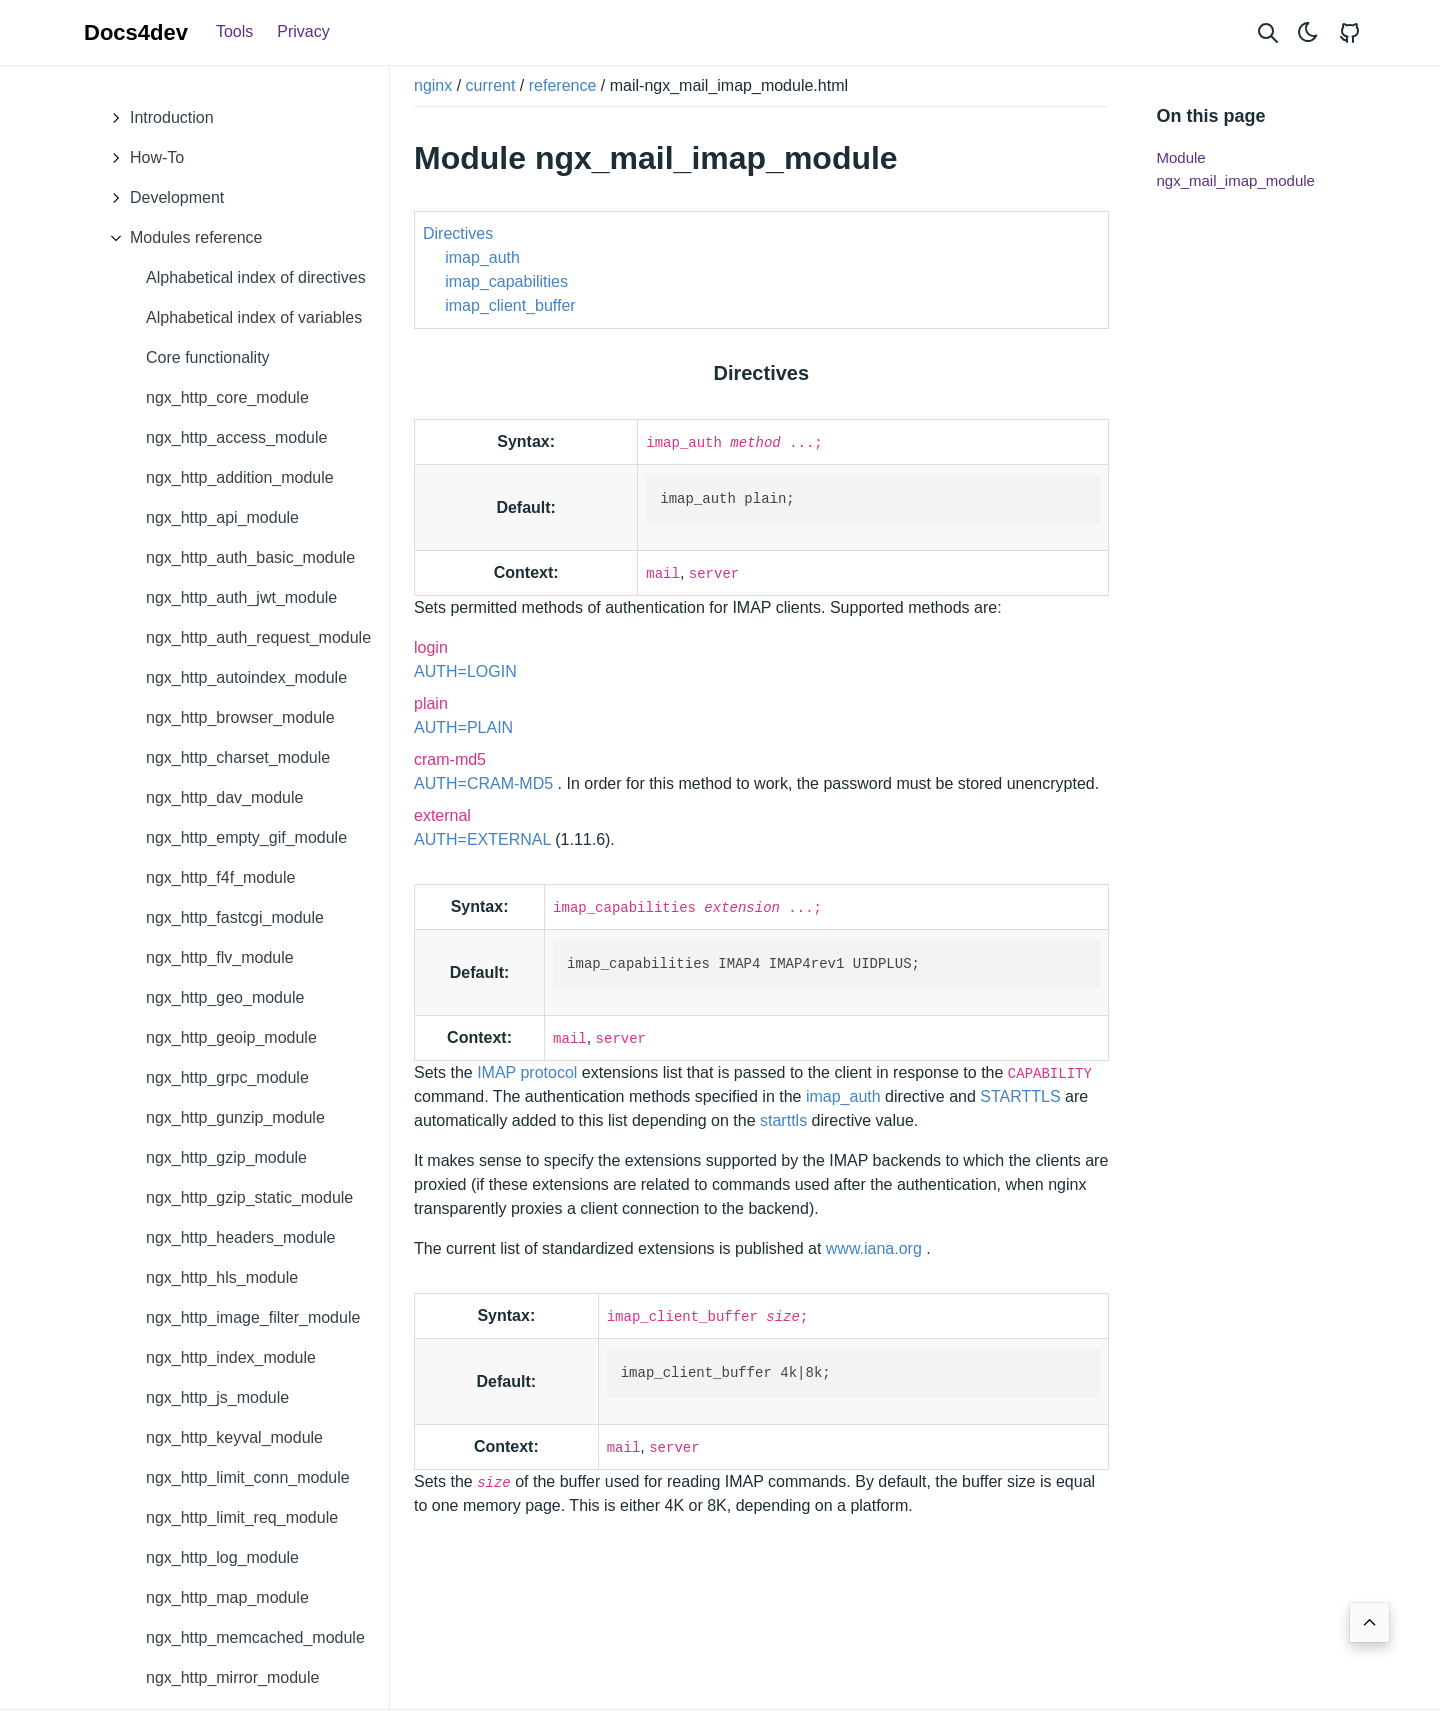 The width and height of the screenshot is (1440, 1711). What do you see at coordinates (458, 233) in the screenshot?
I see `Directives` at bounding box center [458, 233].